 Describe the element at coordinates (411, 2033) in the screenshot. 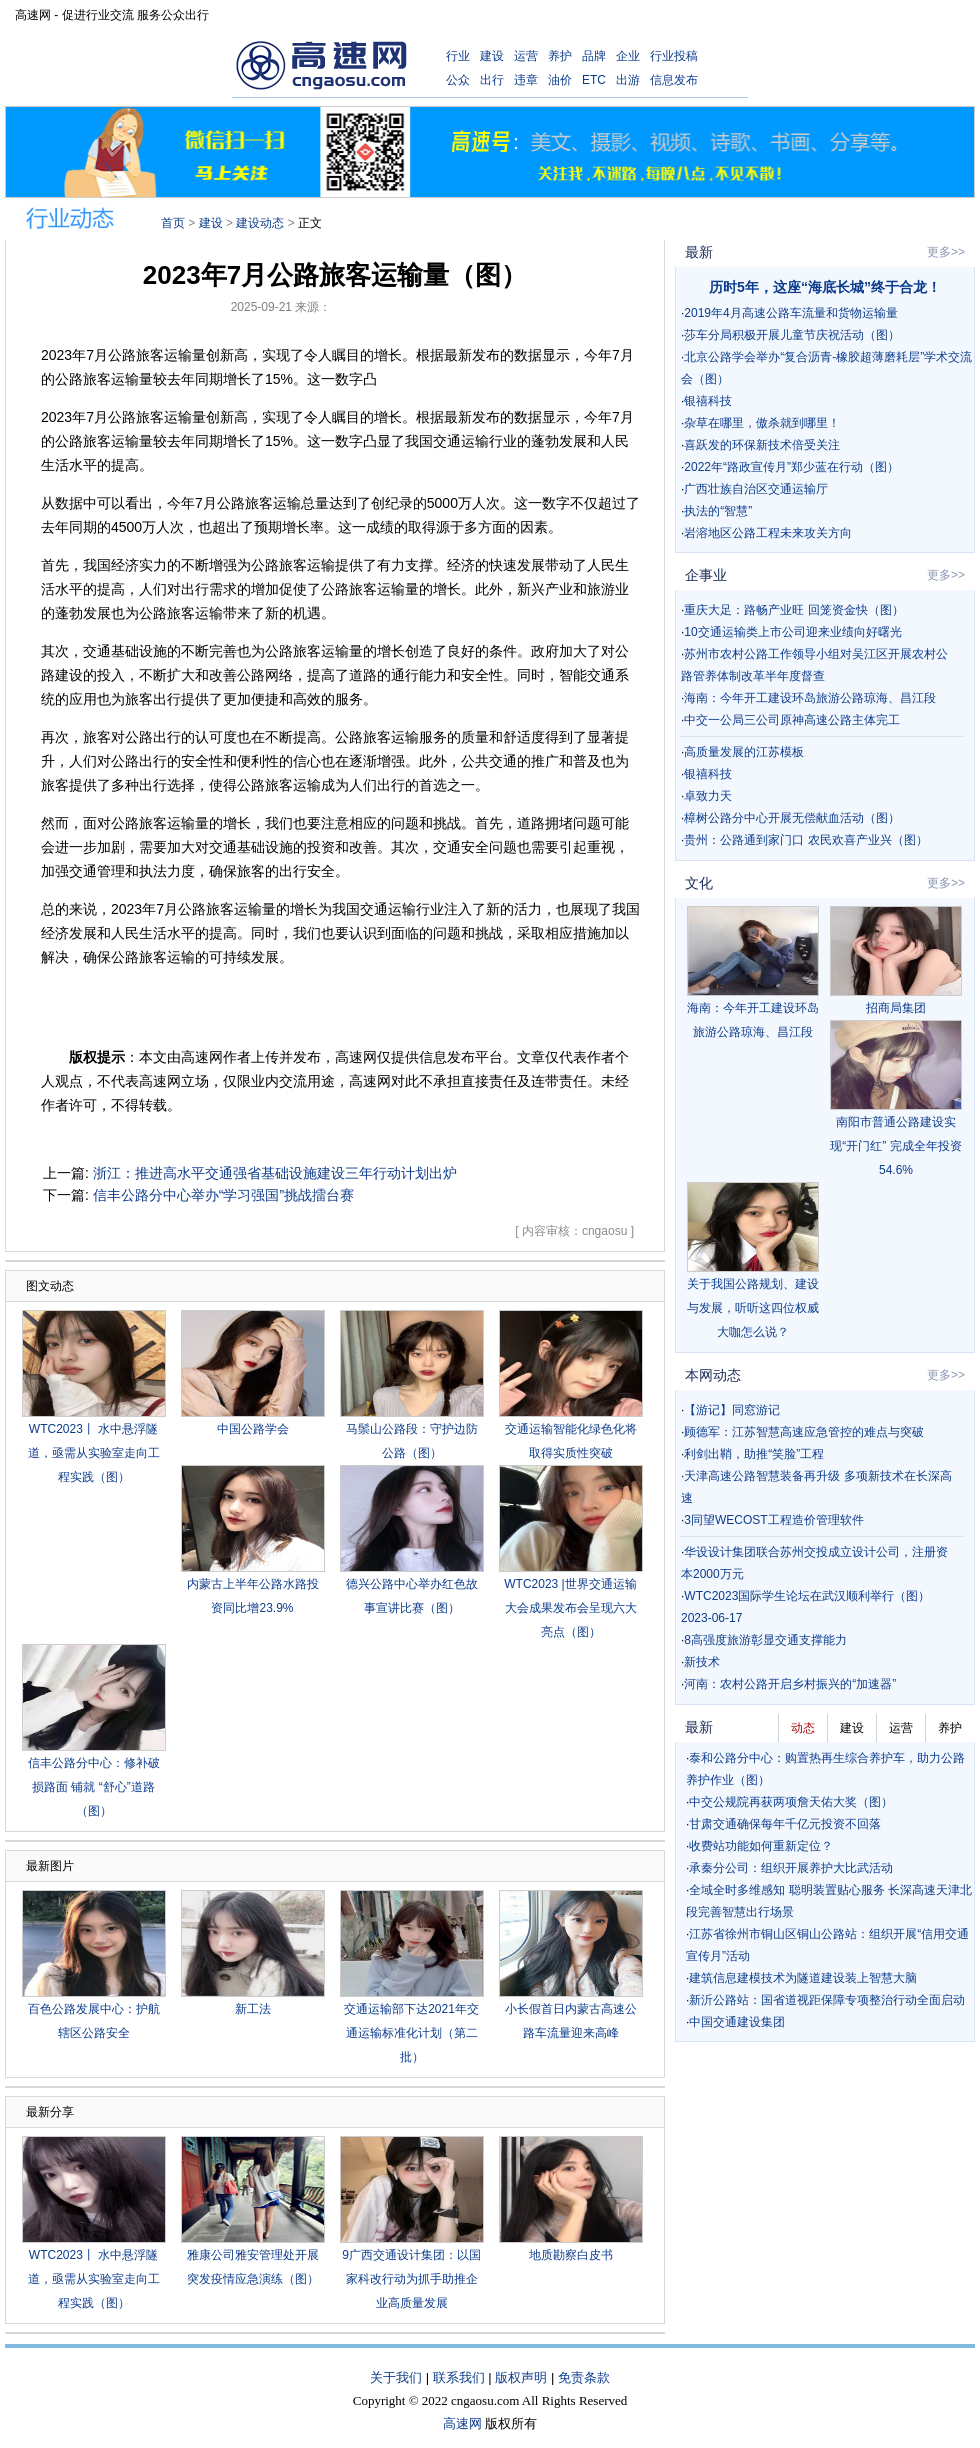

I see `交通运输部下达2021年交通运输标准化计划（第二批）` at that location.